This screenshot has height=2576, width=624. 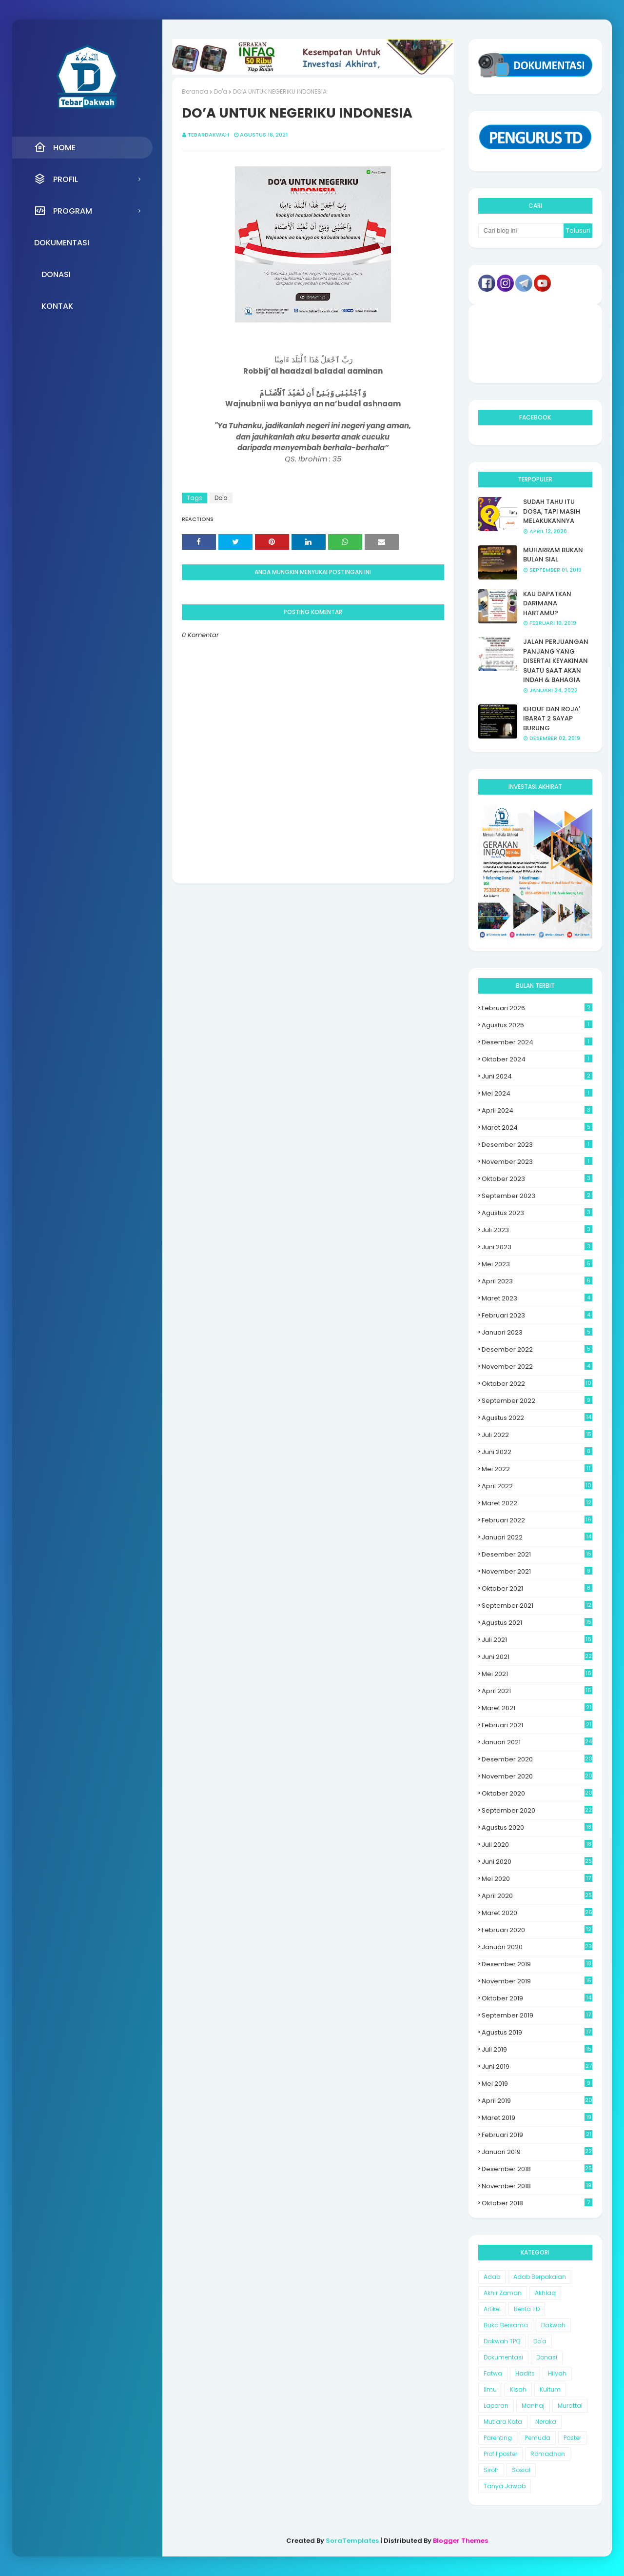 I want to click on Profil poster, so click(x=500, y=2454).